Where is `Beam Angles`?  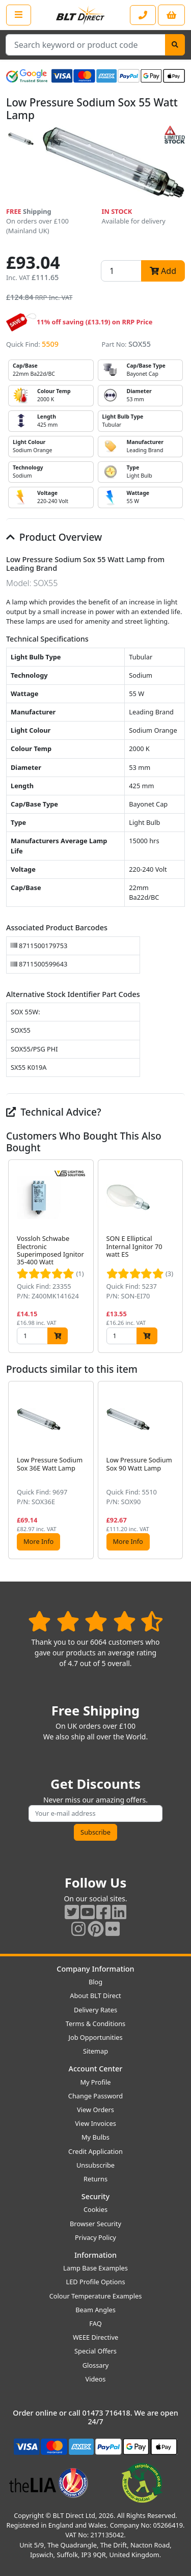 Beam Angles is located at coordinates (95, 2309).